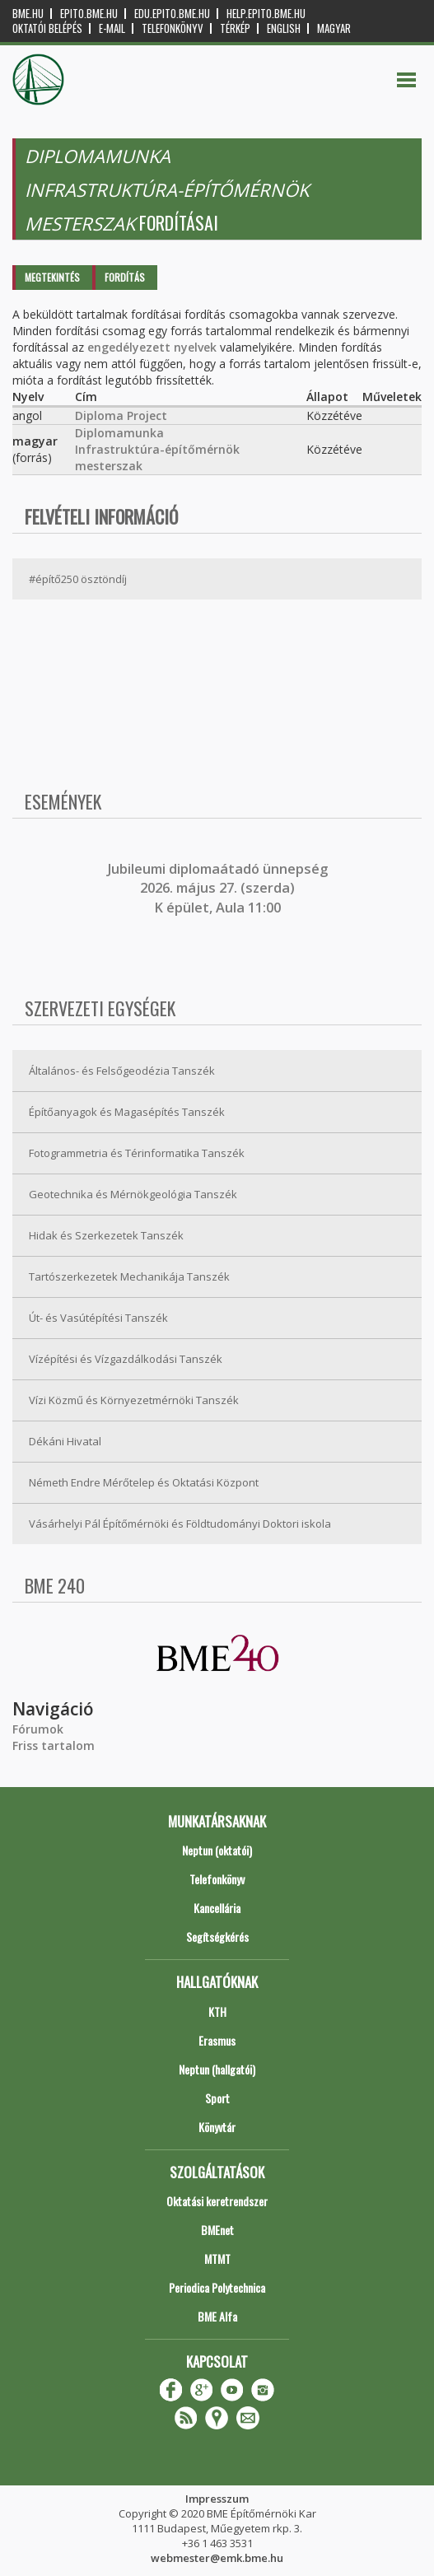 The height and width of the screenshot is (2576, 434). I want to click on Segítségkérés, so click(217, 1936).